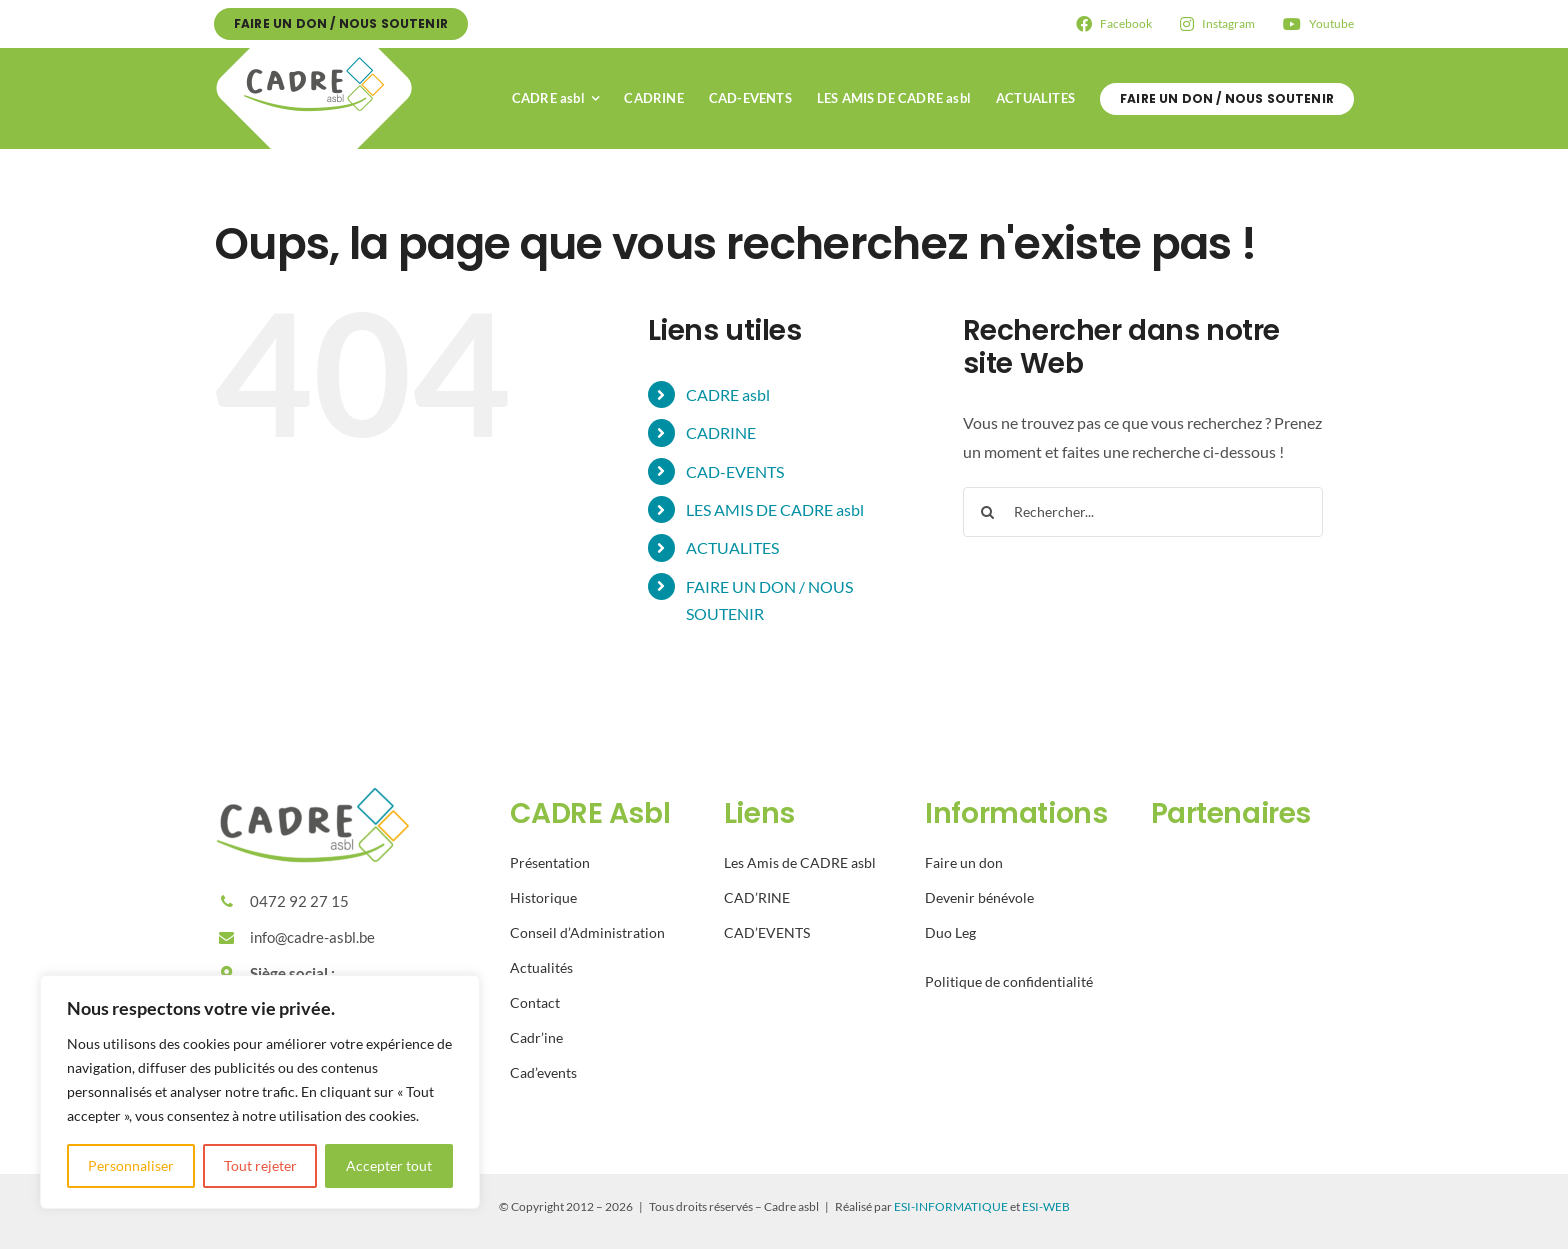  What do you see at coordinates (389, 1165) in the screenshot?
I see `Accepter tout` at bounding box center [389, 1165].